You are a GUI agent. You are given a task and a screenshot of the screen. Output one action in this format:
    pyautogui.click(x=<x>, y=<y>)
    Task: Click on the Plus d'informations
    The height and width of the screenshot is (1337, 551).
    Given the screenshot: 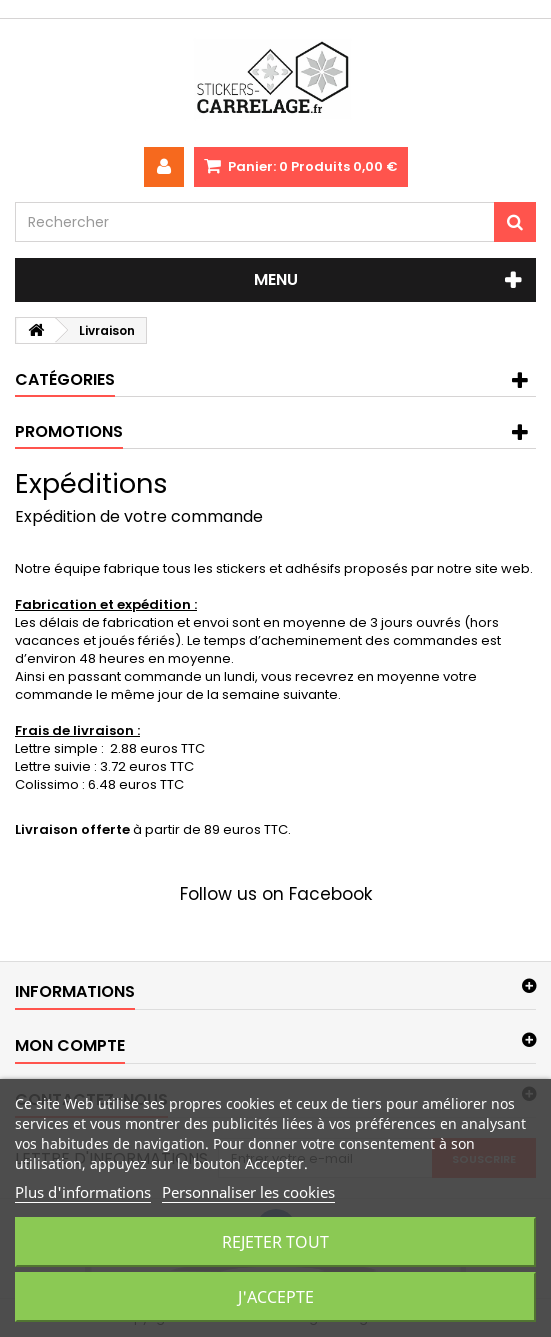 What is the action you would take?
    pyautogui.click(x=83, y=1192)
    